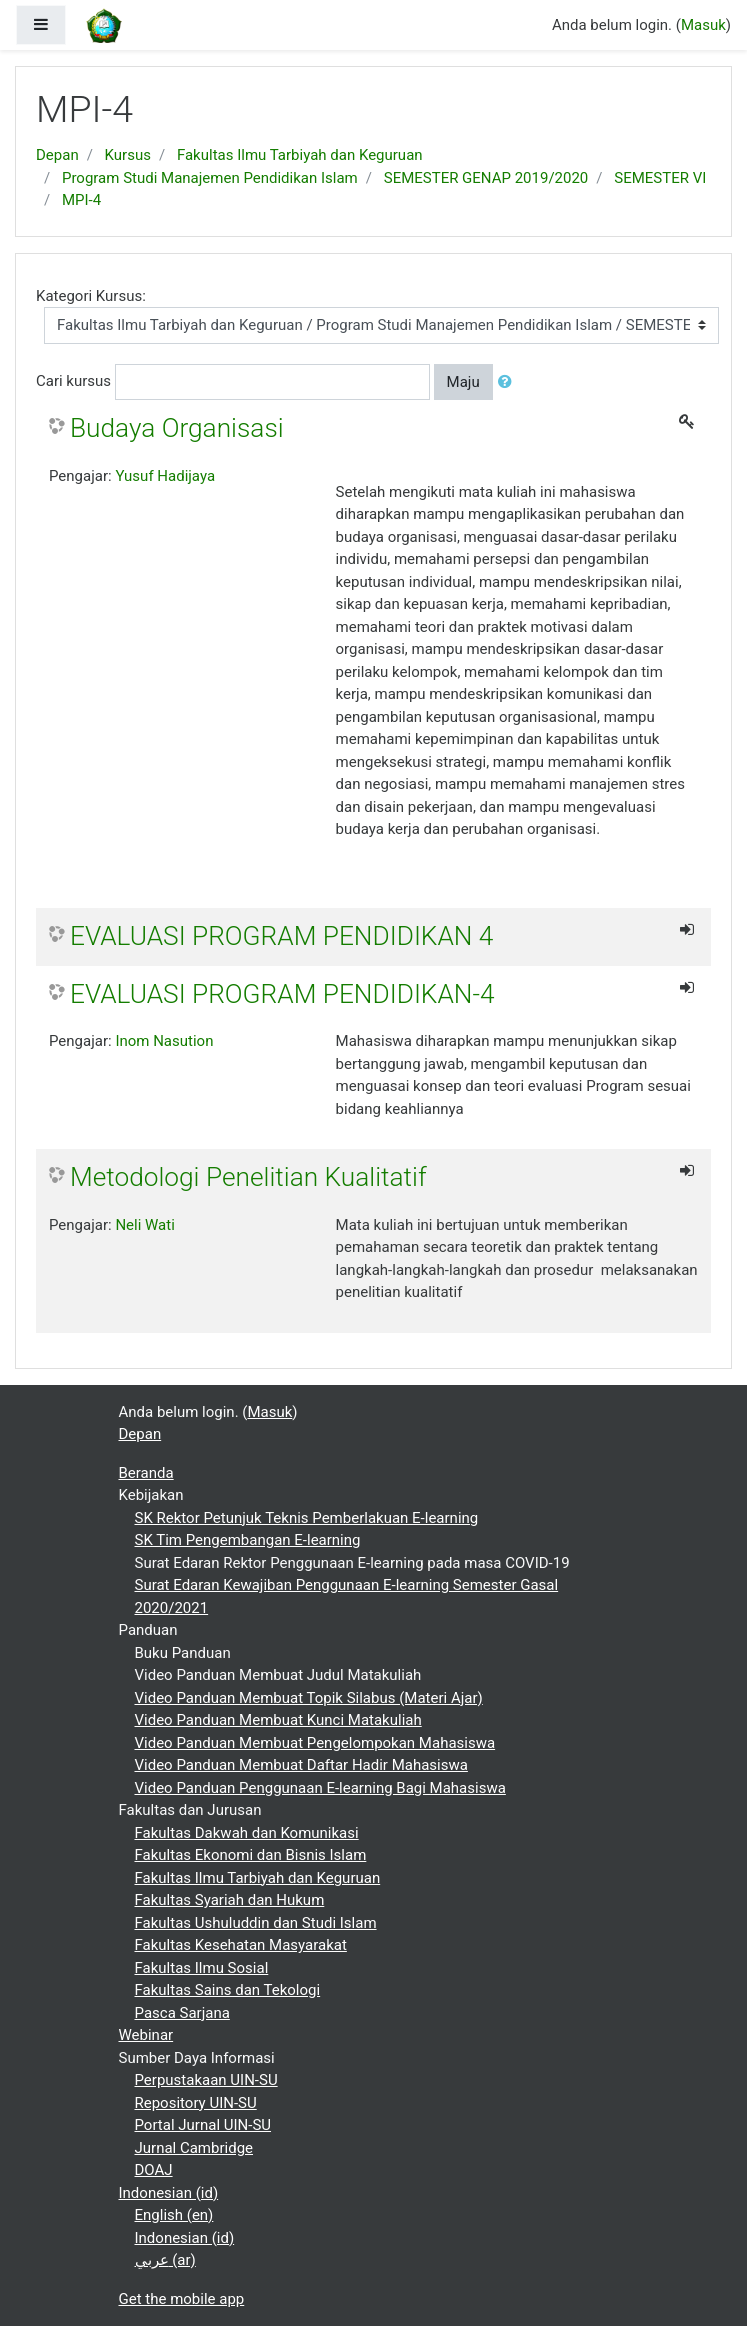 The width and height of the screenshot is (747, 2326). Describe the element at coordinates (144, 1225) in the screenshot. I see `Neli Wati` at that location.